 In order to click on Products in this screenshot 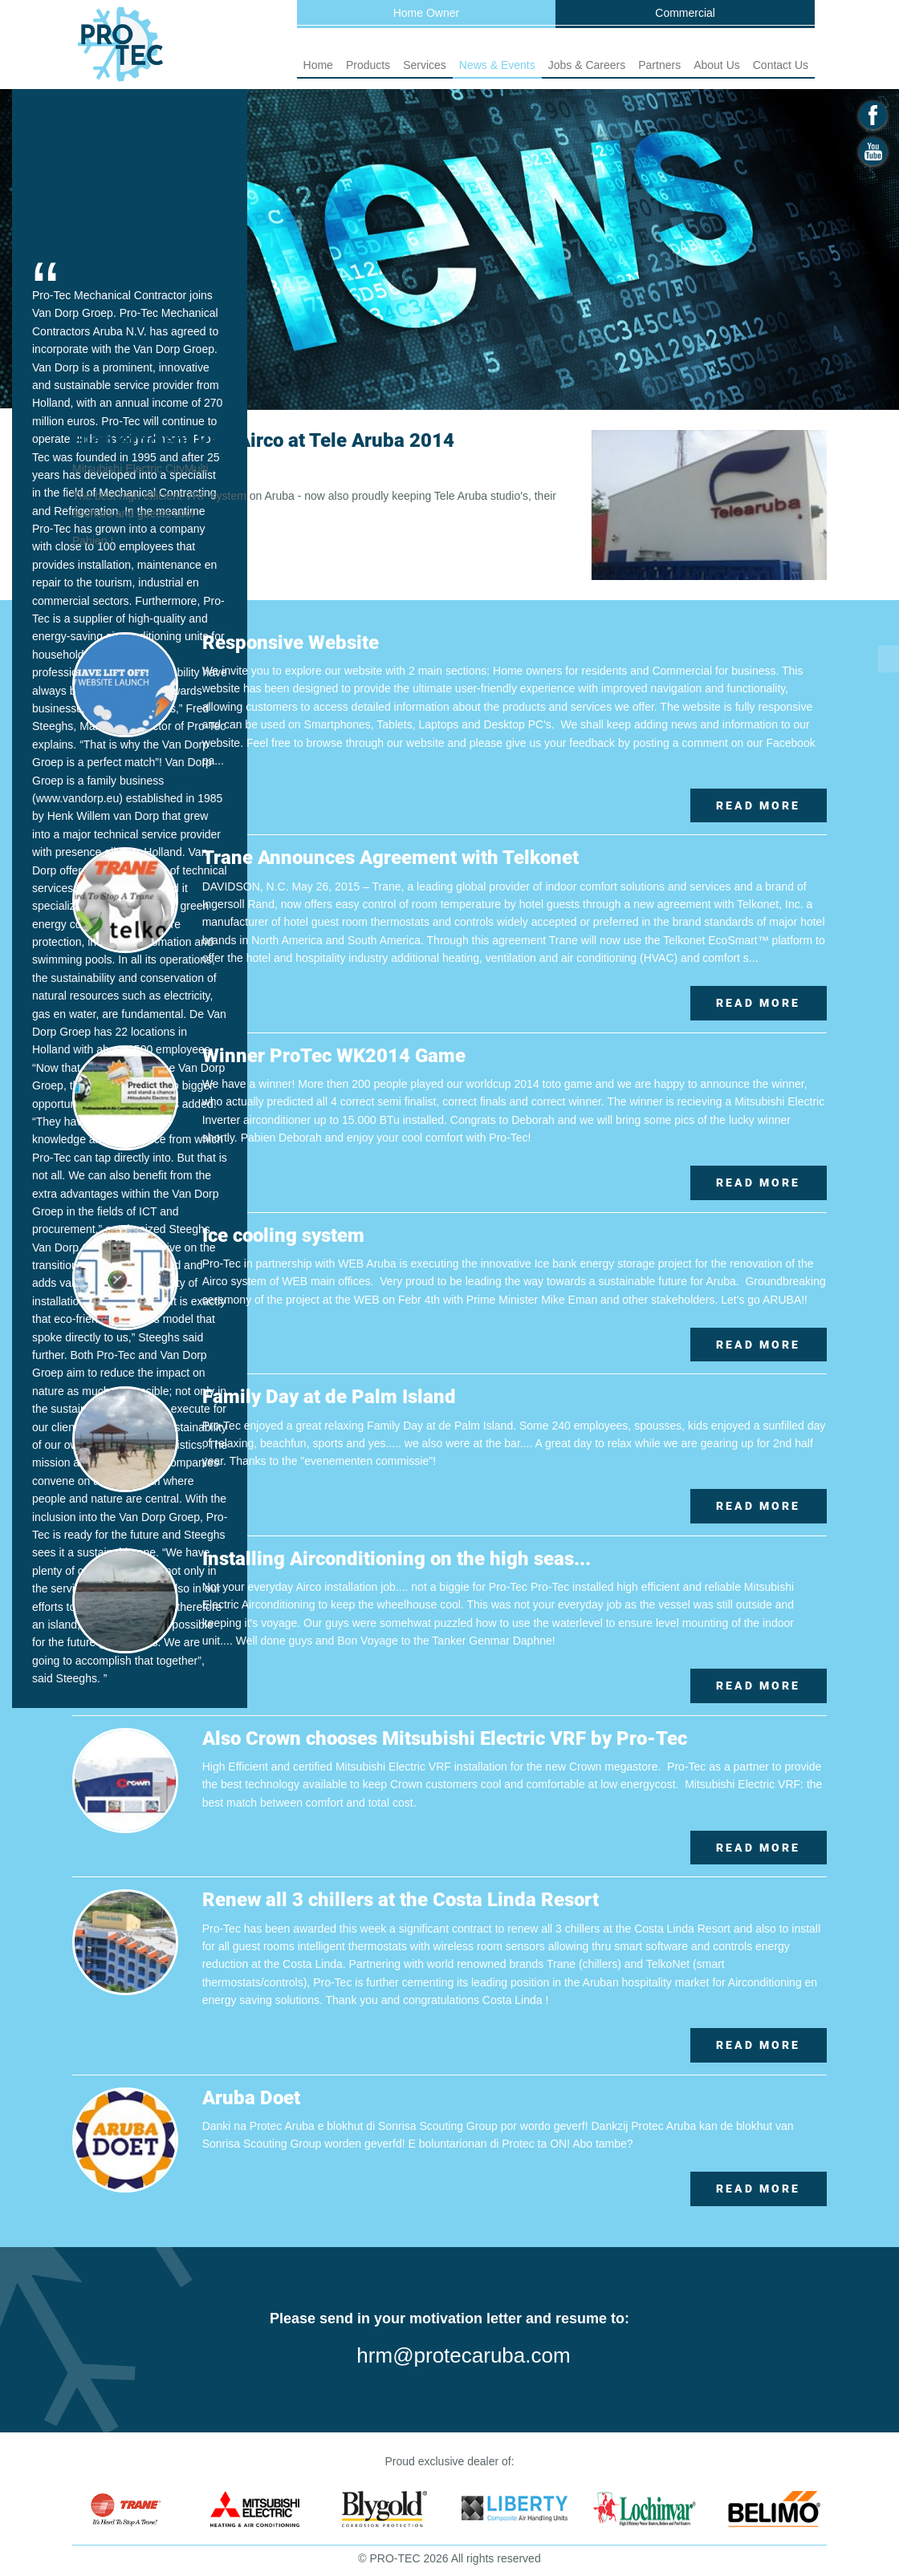, I will do `click(368, 65)`.